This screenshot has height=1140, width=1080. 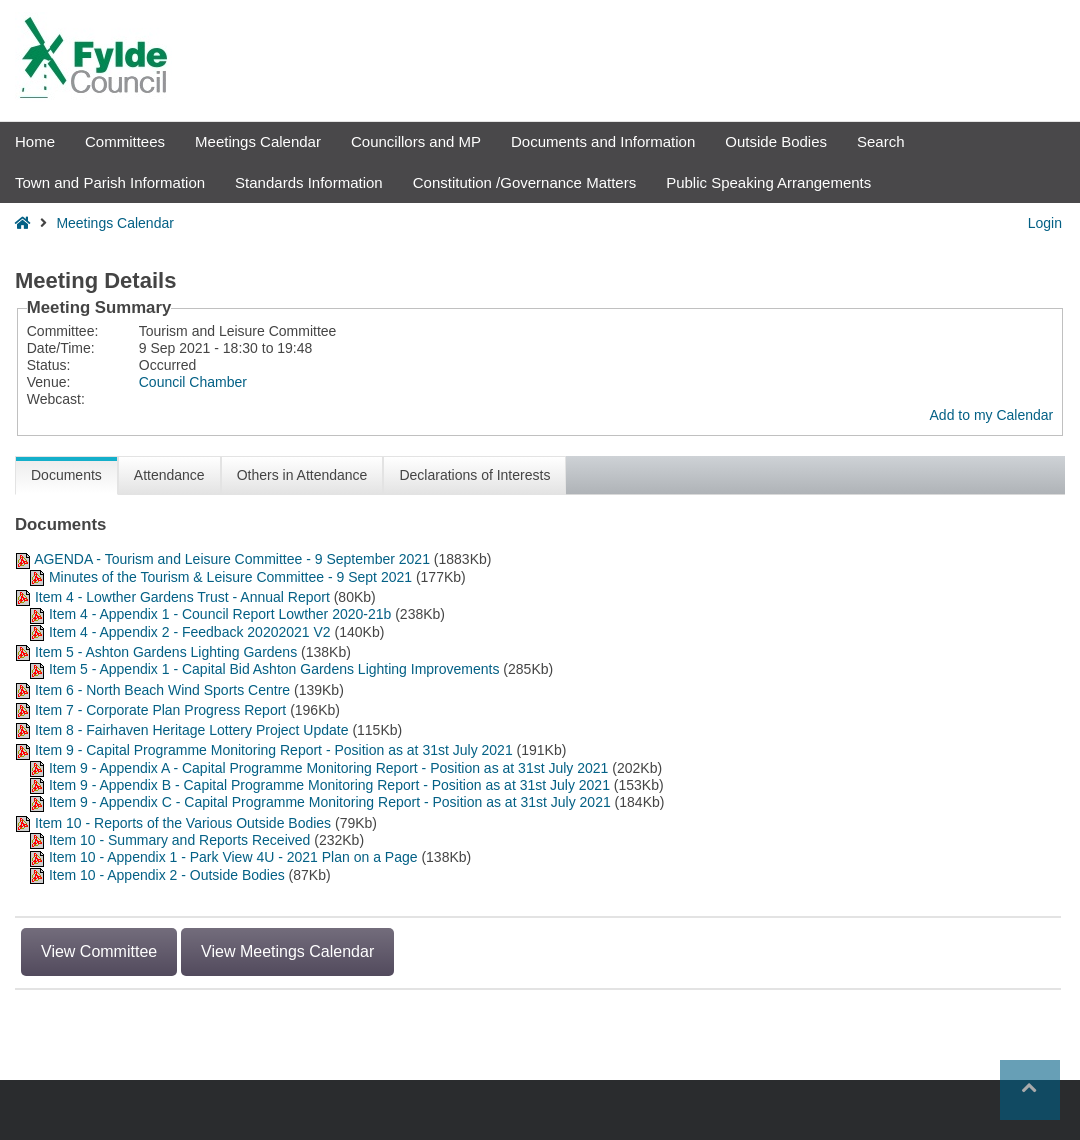 What do you see at coordinates (768, 182) in the screenshot?
I see `Public Speaking Arrangements` at bounding box center [768, 182].